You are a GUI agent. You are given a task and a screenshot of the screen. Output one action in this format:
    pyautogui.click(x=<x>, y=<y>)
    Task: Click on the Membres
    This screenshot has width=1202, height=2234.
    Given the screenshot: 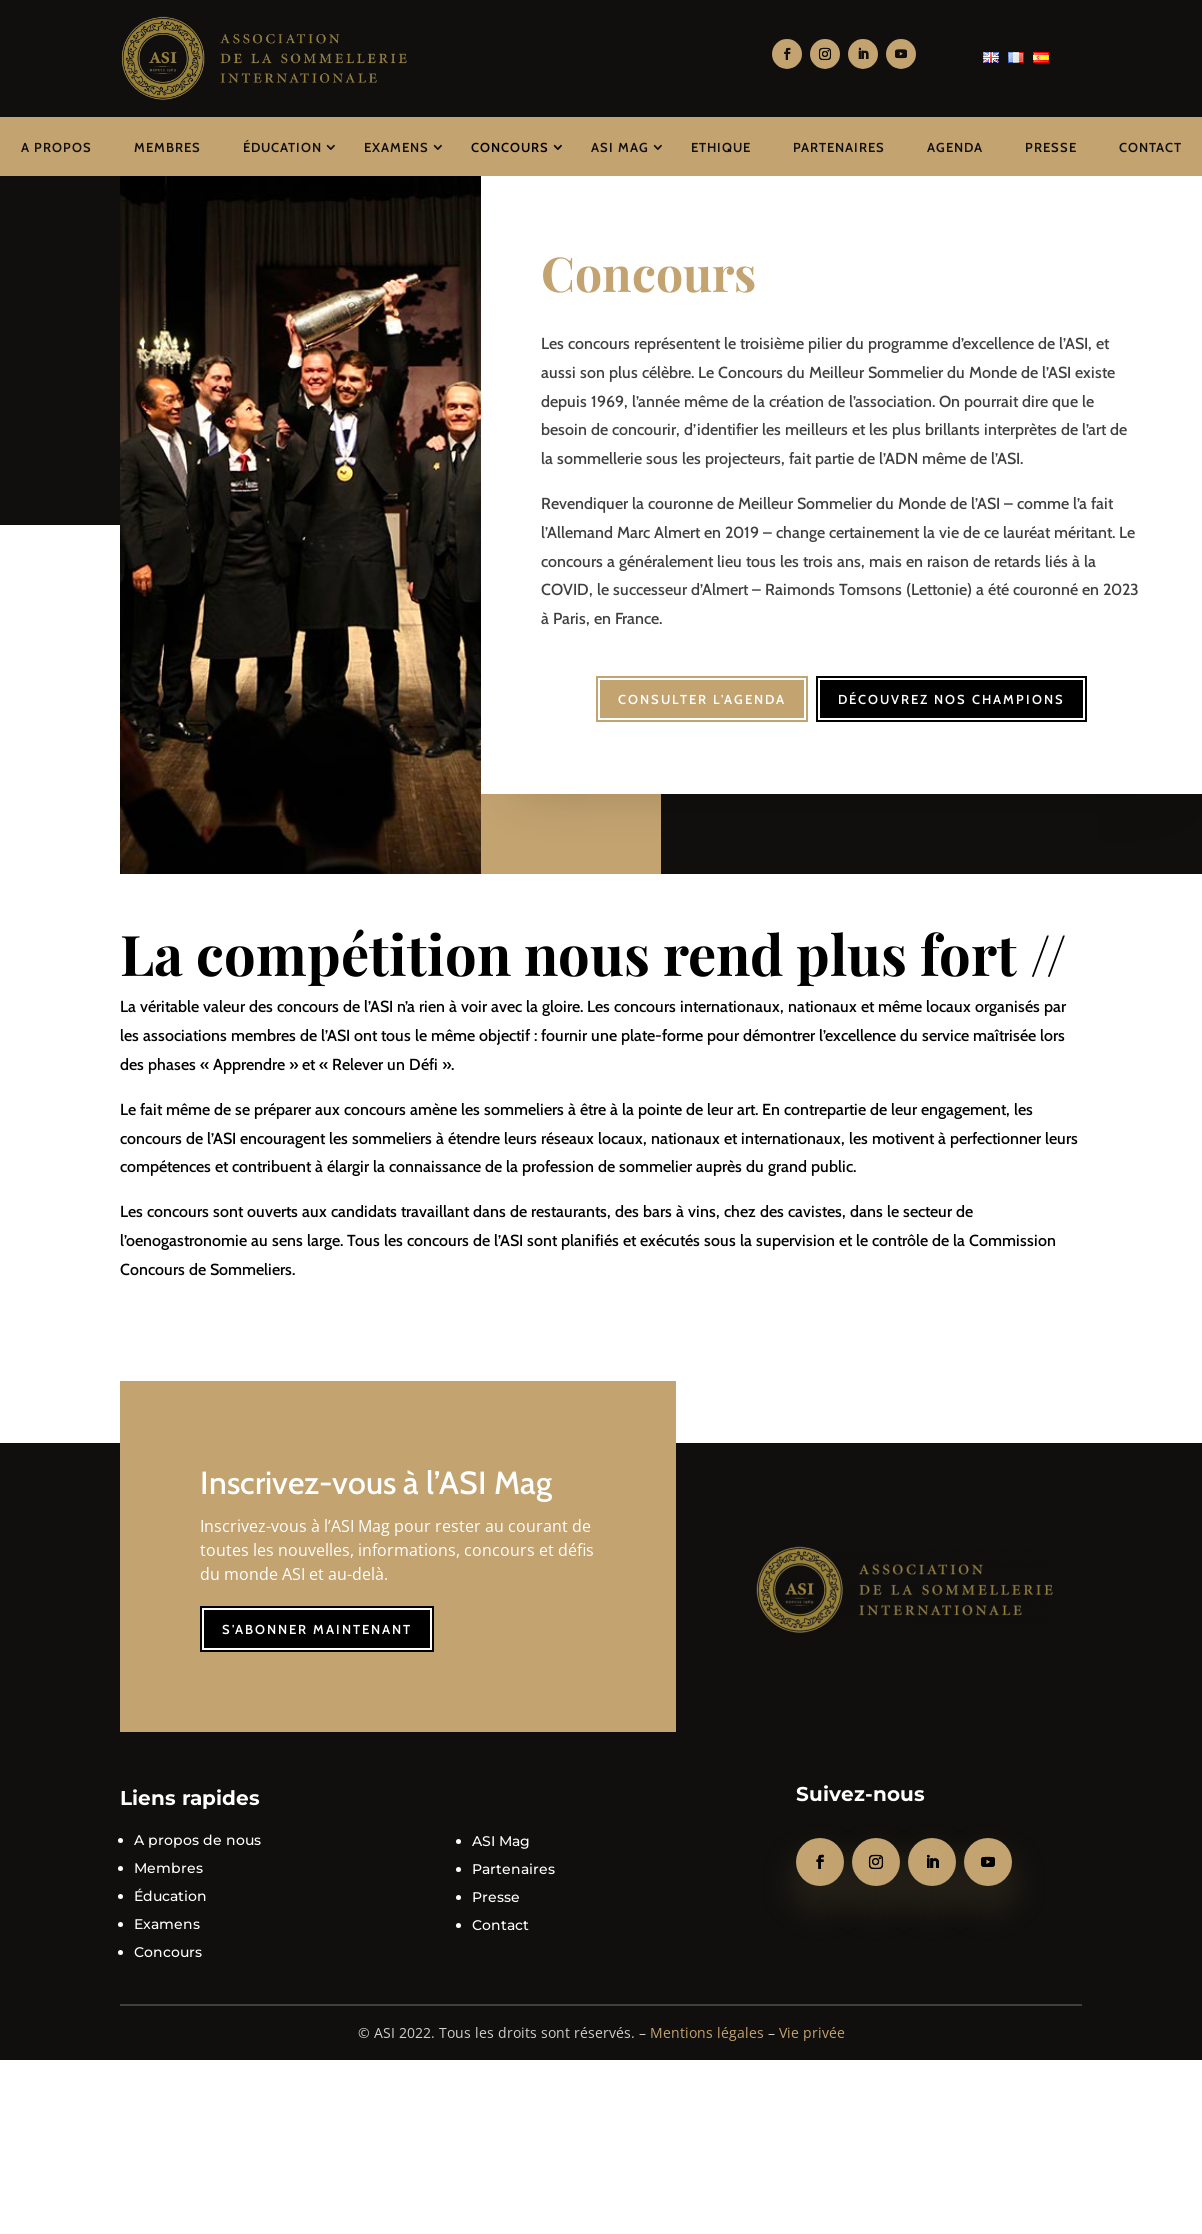 What is the action you would take?
    pyautogui.click(x=167, y=147)
    